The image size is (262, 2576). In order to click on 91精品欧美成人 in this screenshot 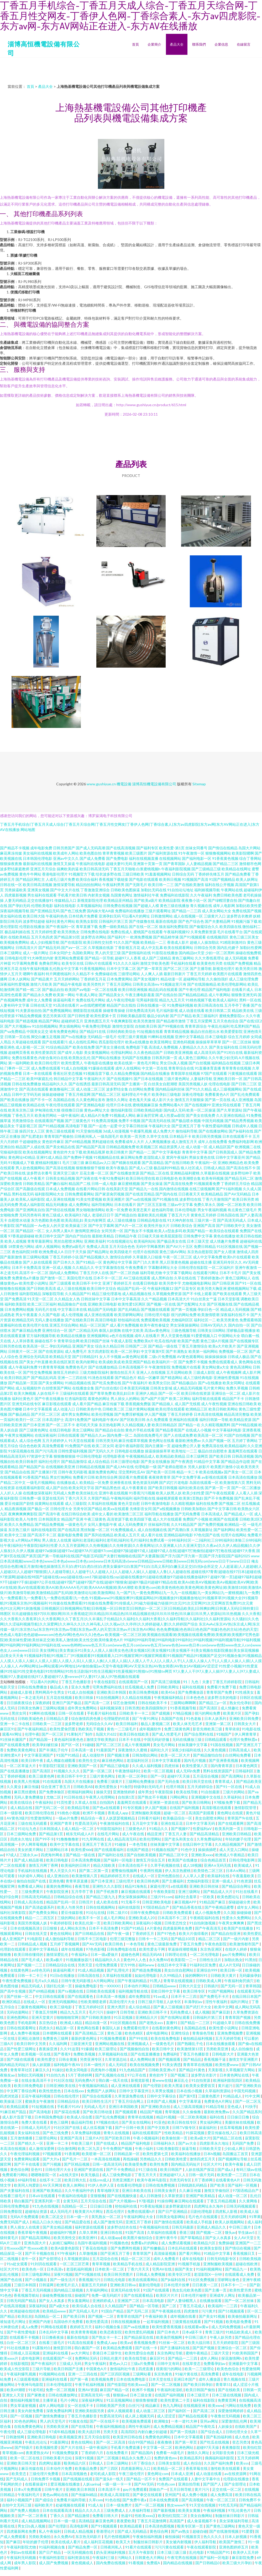, I will do `click(239, 2332)`.